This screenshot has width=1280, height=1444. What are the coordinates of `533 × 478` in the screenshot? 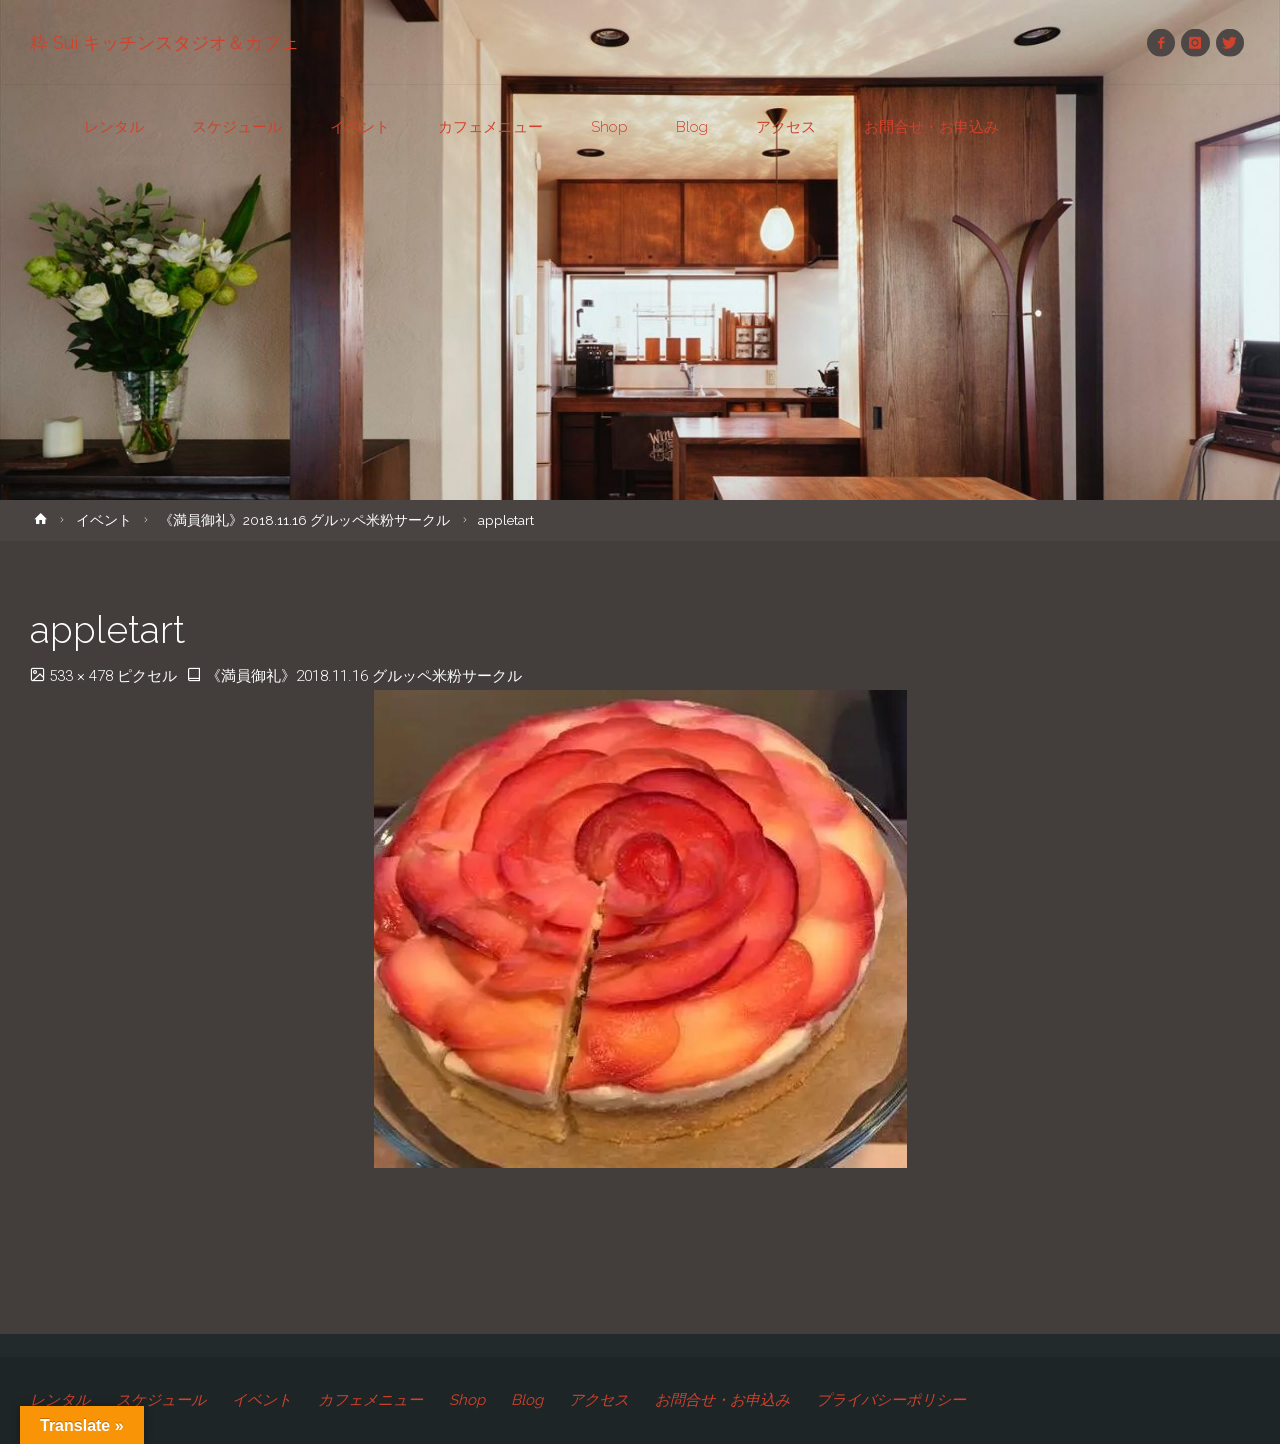 It's located at (83, 676).